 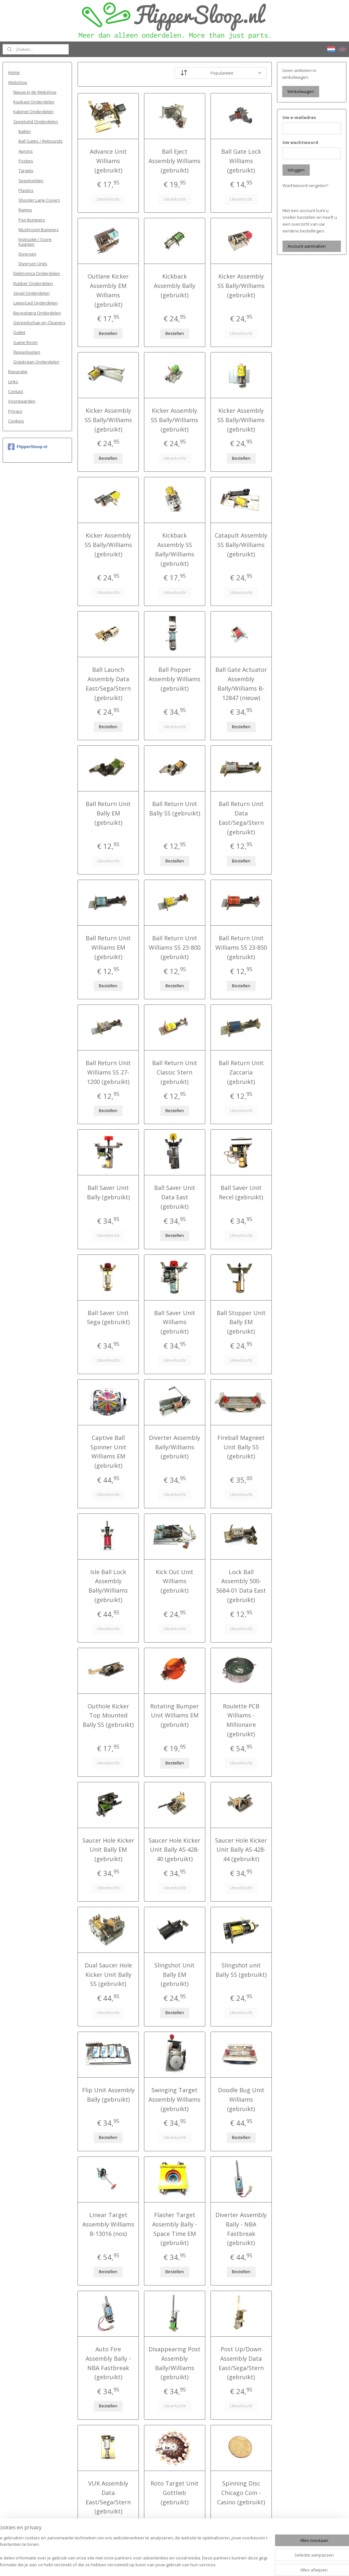 I want to click on sitemap, so click(x=151, y=2564).